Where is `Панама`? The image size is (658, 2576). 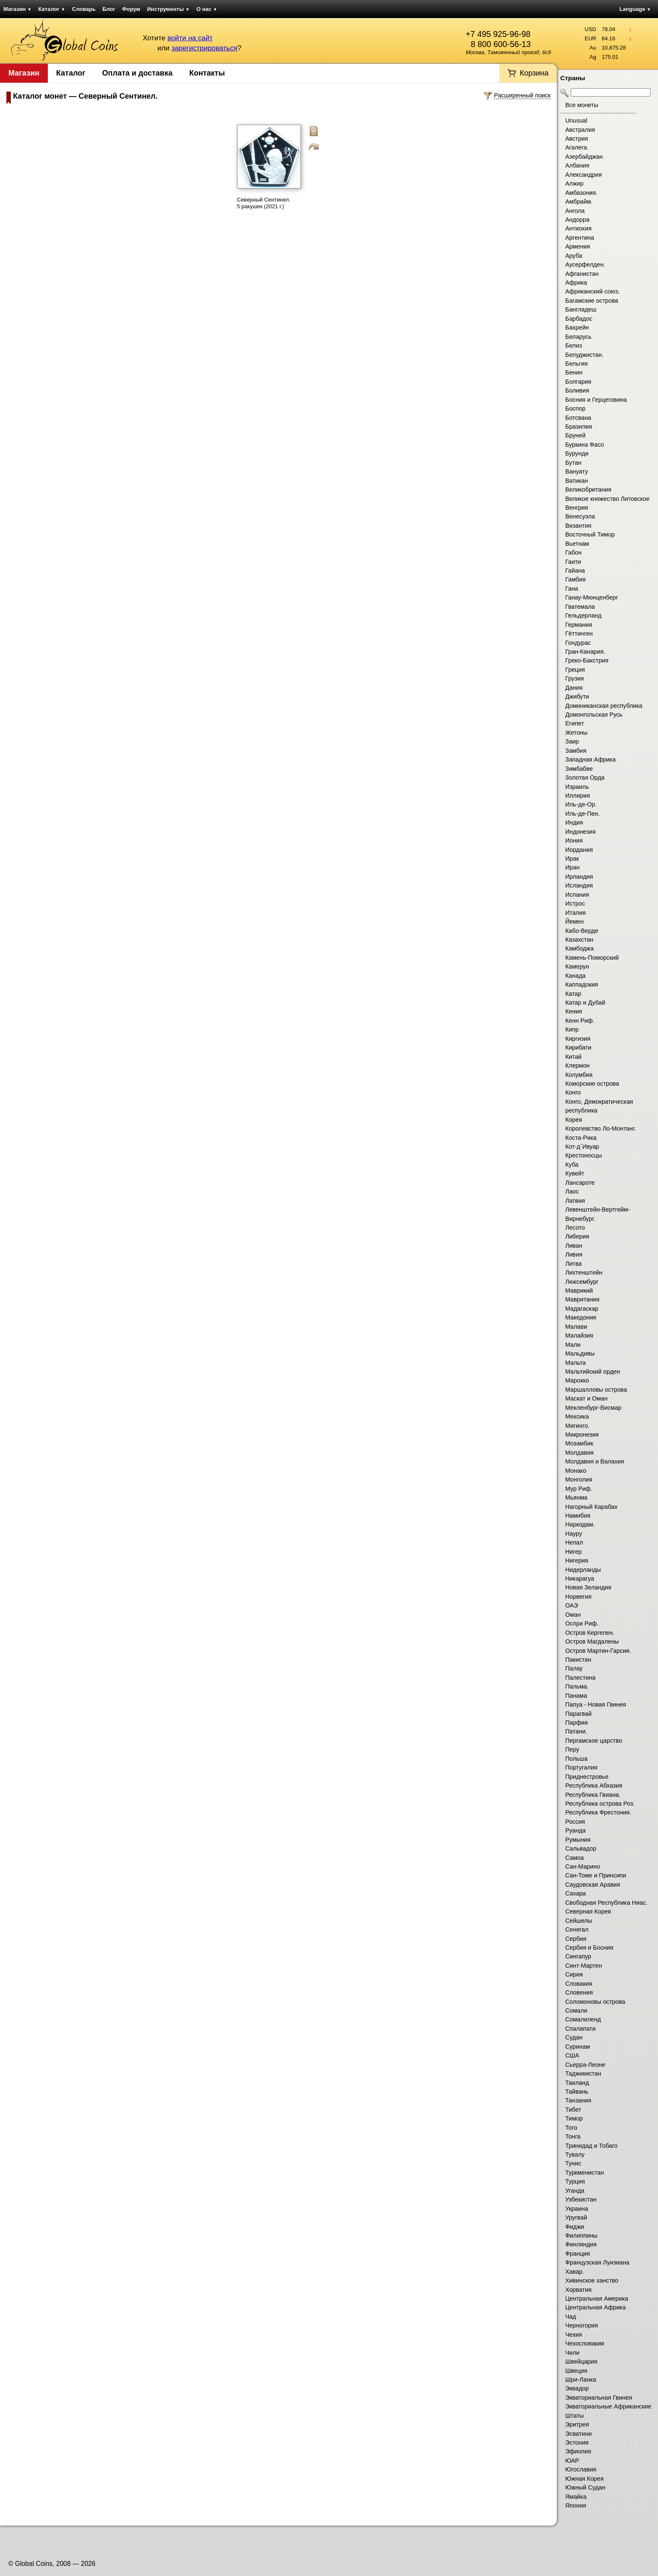
Панама is located at coordinates (576, 1695).